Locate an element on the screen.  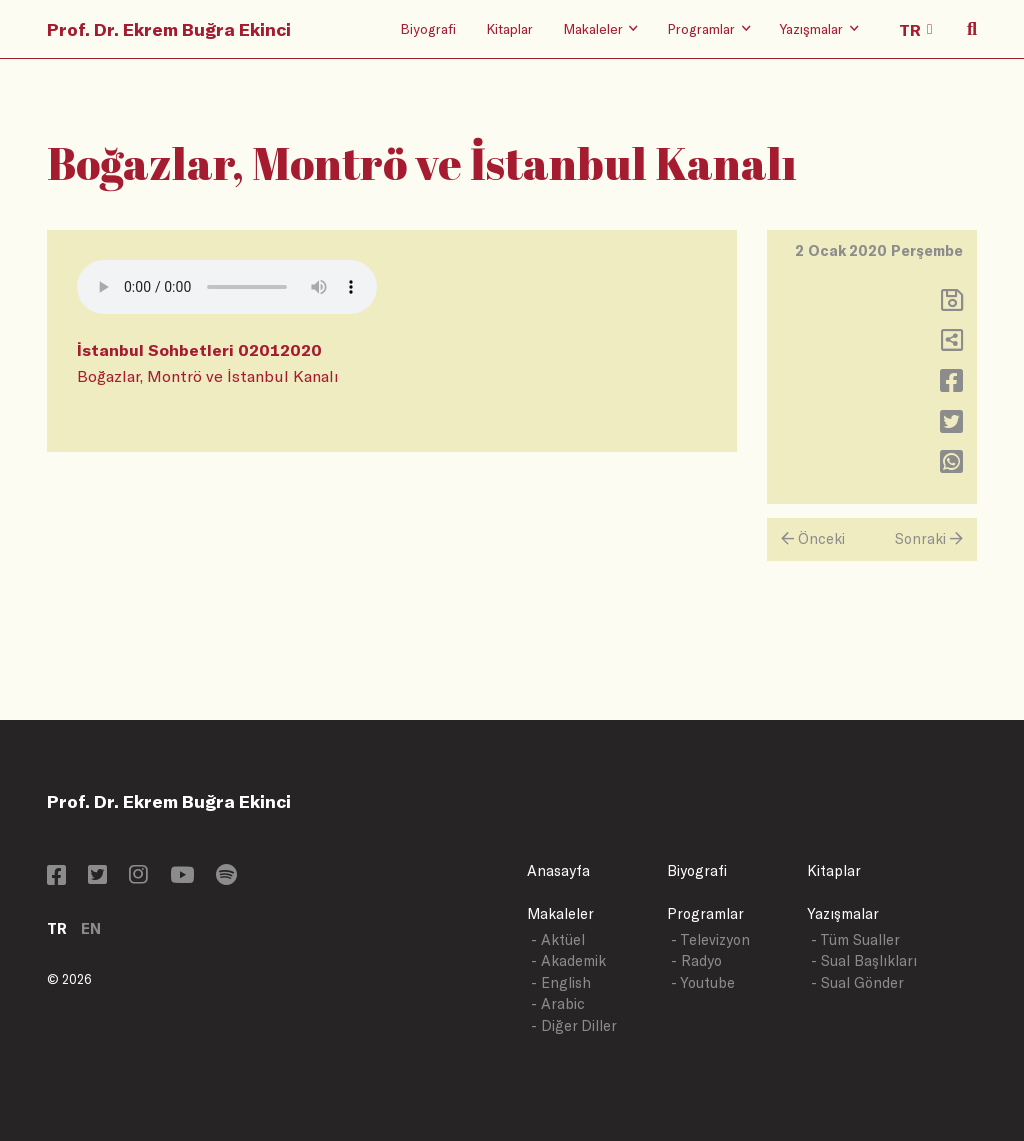
Yazışmalar is located at coordinates (843, 913).